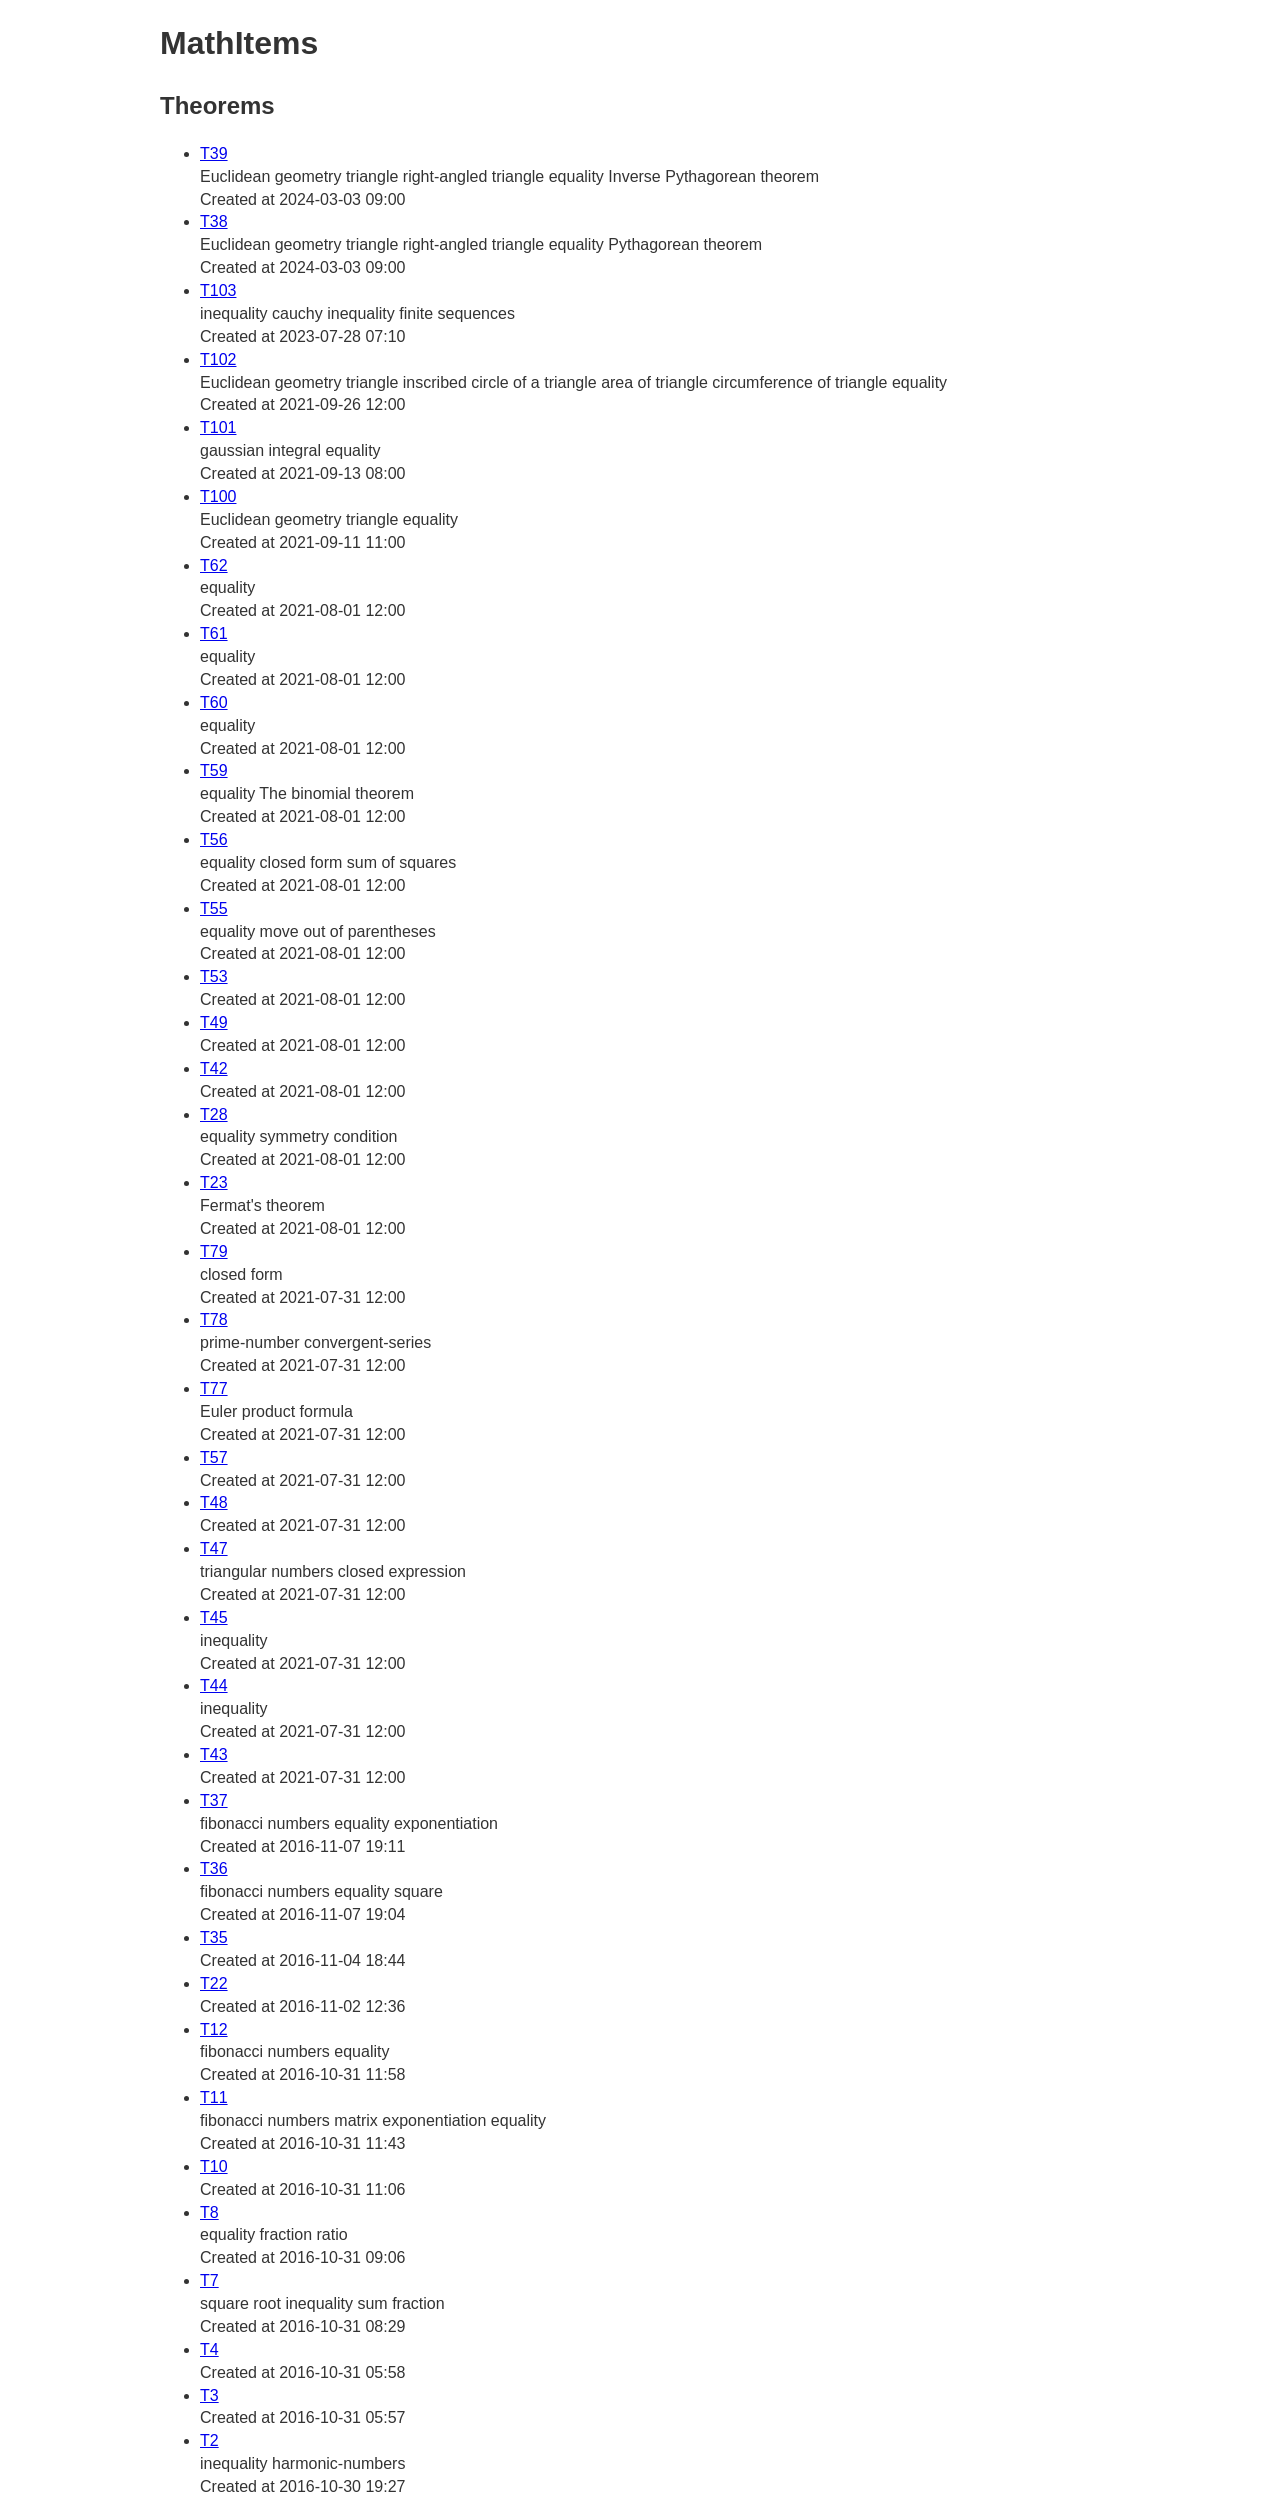 The width and height of the screenshot is (1280, 2515). What do you see at coordinates (214, 1868) in the screenshot?
I see `T36` at bounding box center [214, 1868].